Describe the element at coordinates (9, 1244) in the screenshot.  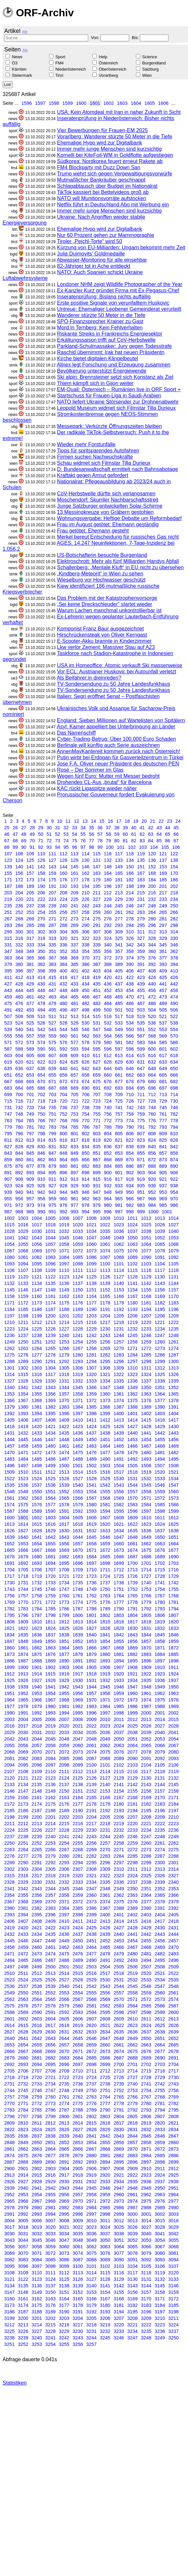
I see `1054` at that location.